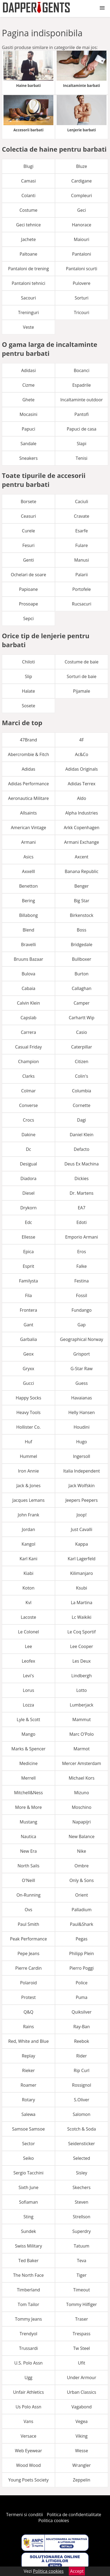  What do you see at coordinates (28, 545) in the screenshot?
I see `Fesuri` at bounding box center [28, 545].